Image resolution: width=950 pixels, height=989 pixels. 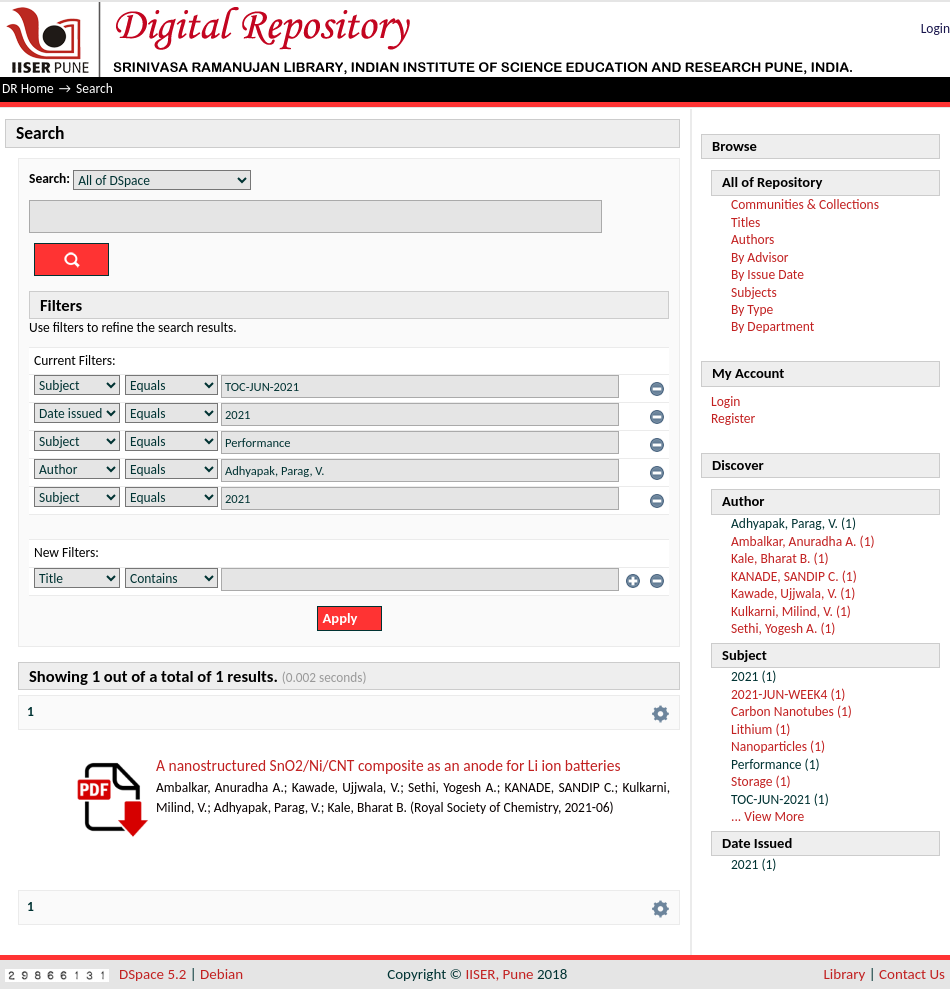 I want to click on Authors, so click(x=752, y=239).